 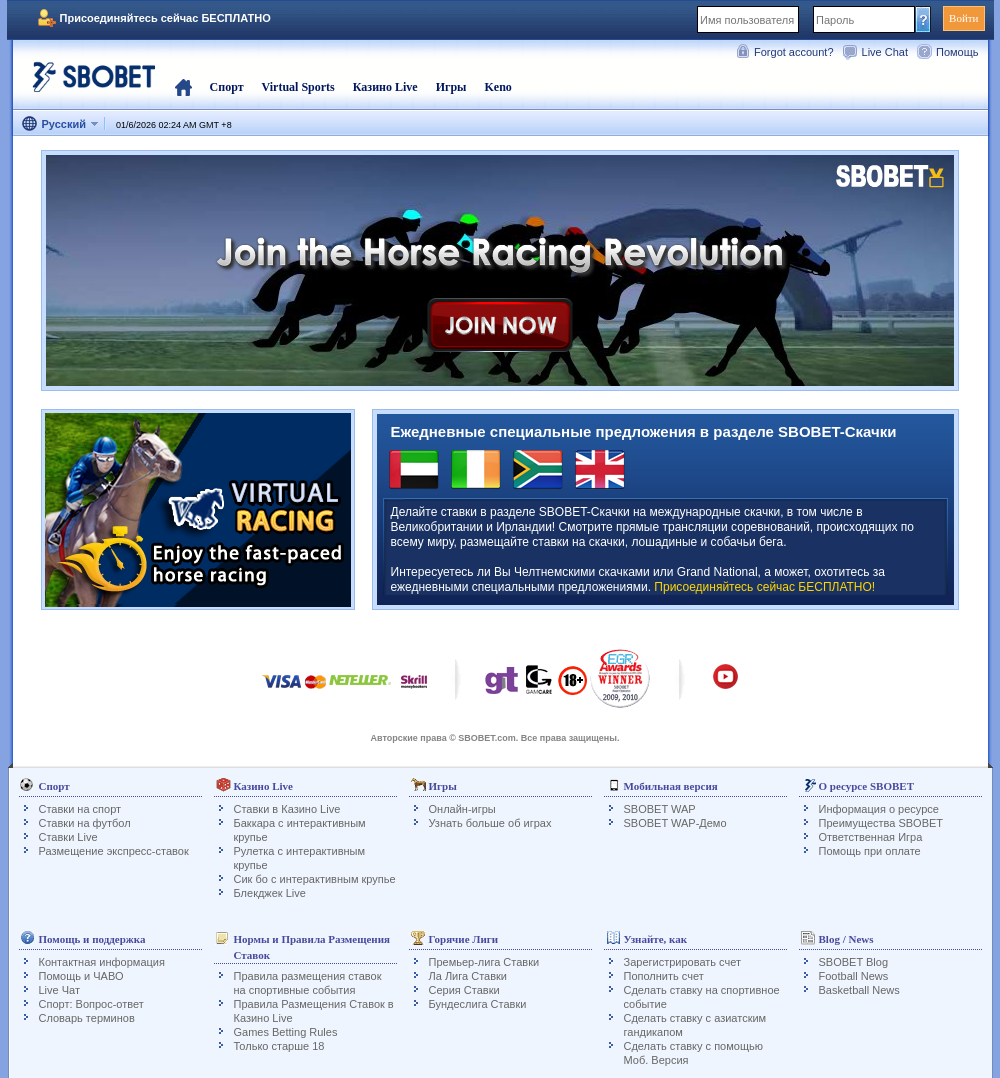 What do you see at coordinates (279, 1046) in the screenshot?
I see `Только старше 18` at bounding box center [279, 1046].